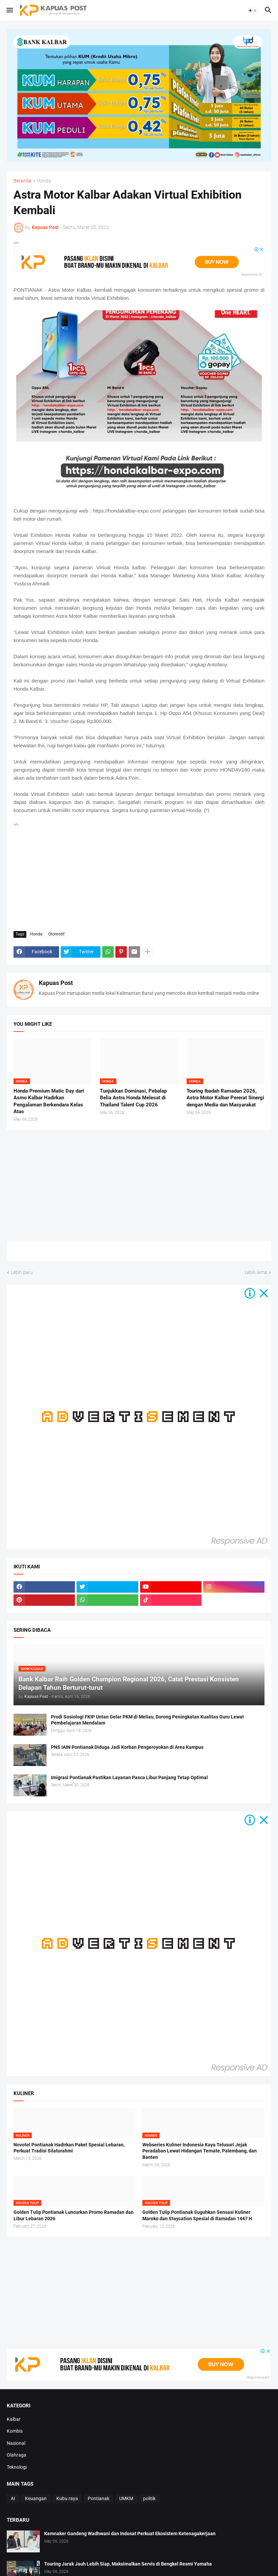 This screenshot has width=278, height=2576. I want to click on Golden Tulip Pontianak Luncurkan Promo Ramadan dan Libur Lebaran 2026, so click(73, 2215).